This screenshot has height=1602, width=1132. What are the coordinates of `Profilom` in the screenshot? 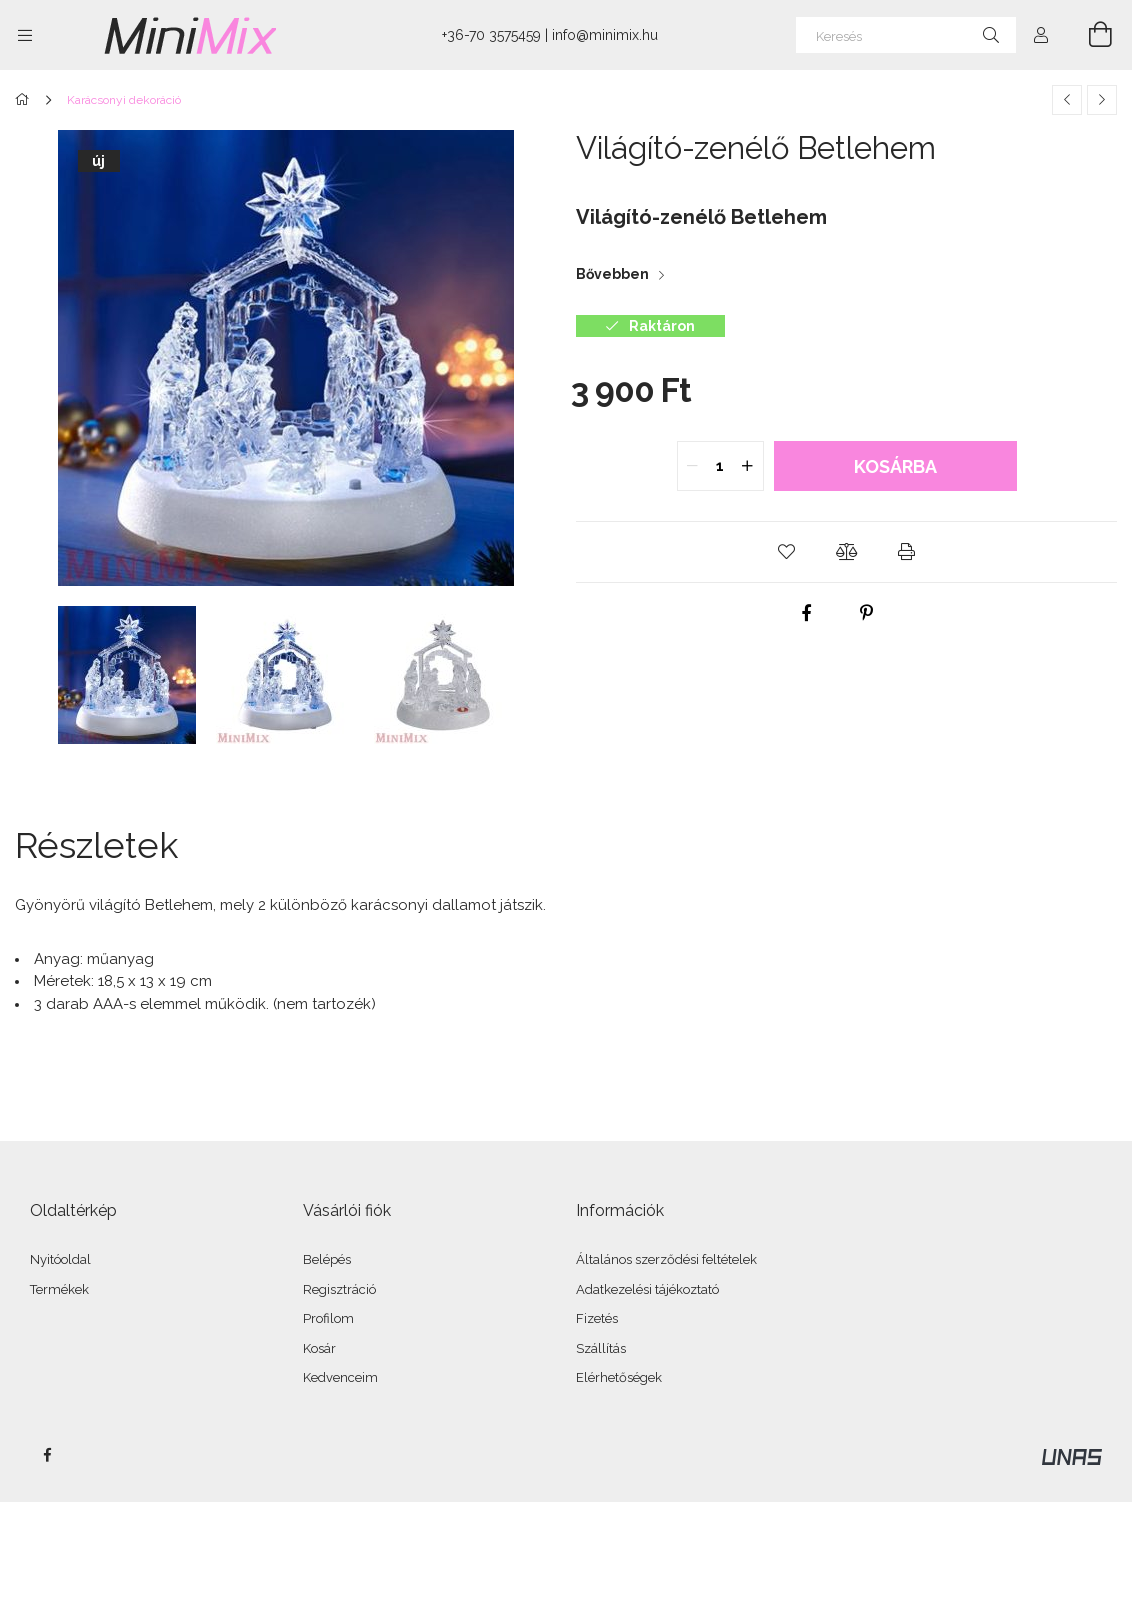 It's located at (328, 1318).